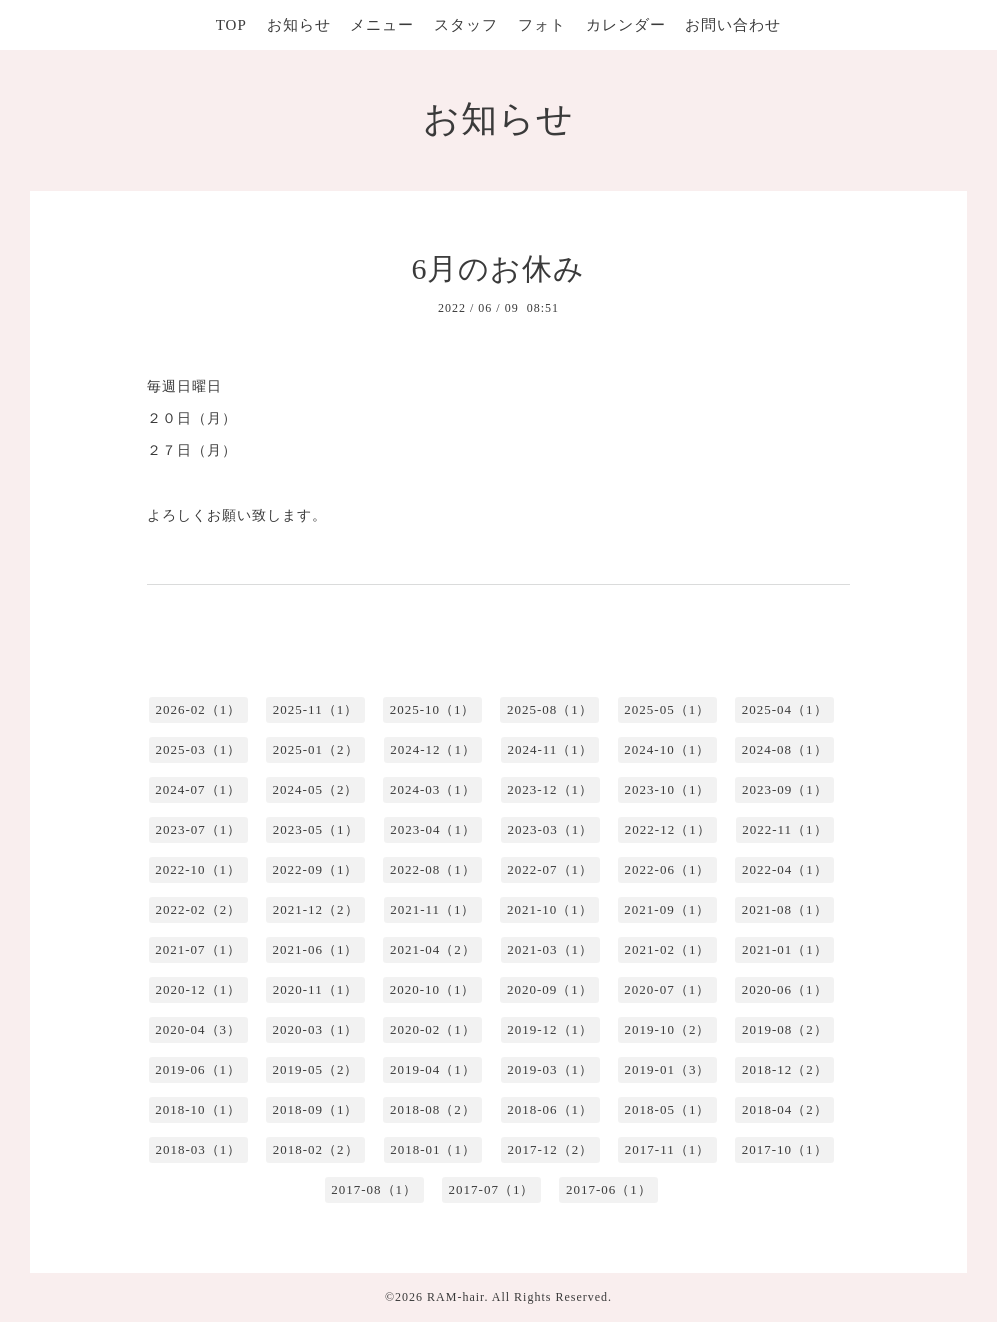  I want to click on TOP, so click(231, 25).